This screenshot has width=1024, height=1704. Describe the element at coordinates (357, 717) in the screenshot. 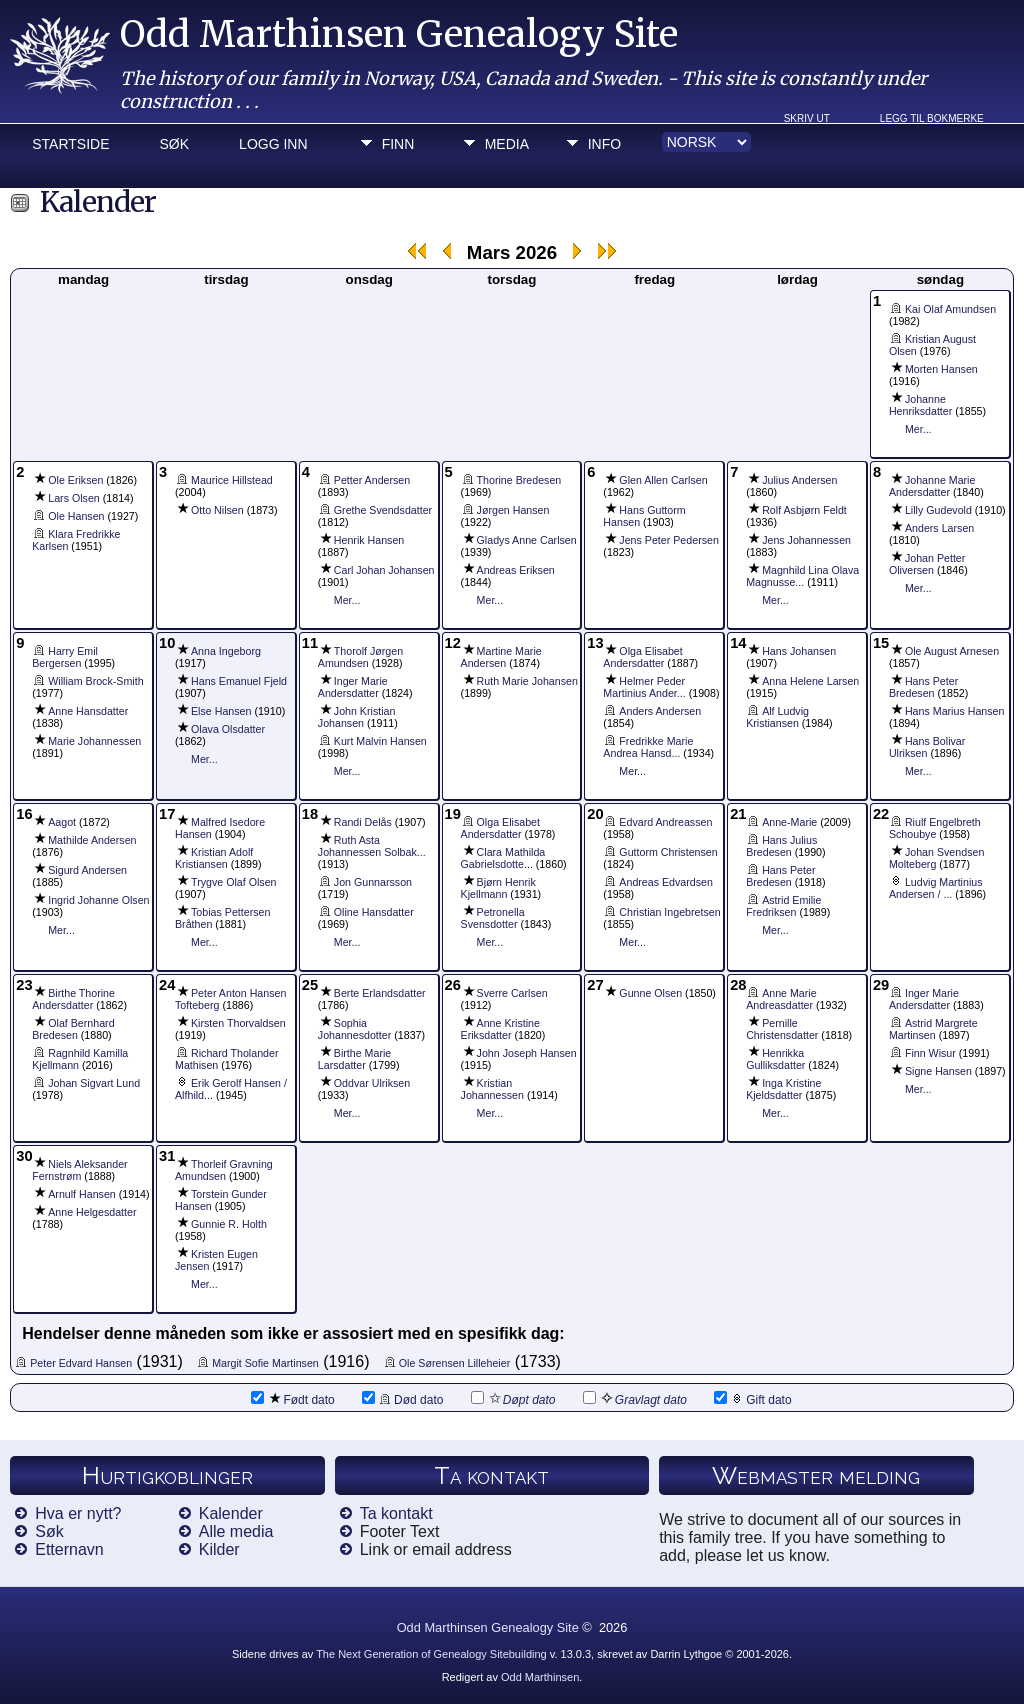

I see `John Kristian Johansen` at that location.